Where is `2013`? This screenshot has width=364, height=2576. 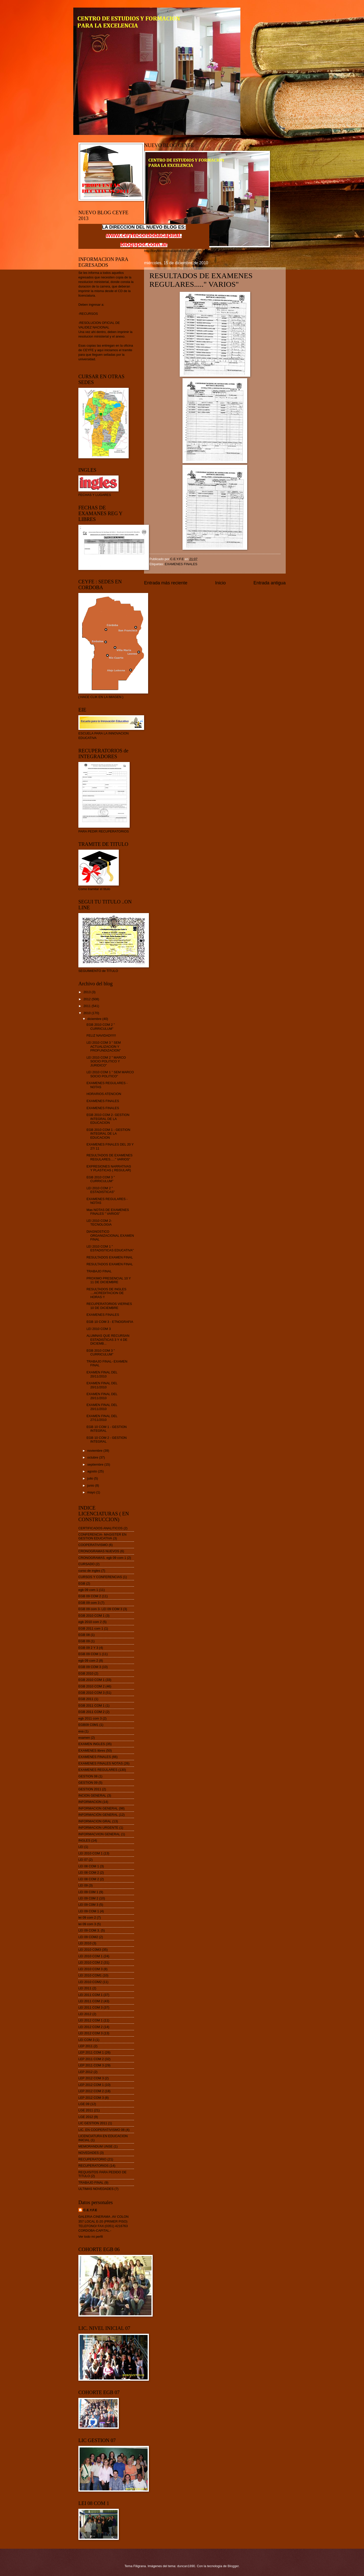
2013 is located at coordinates (87, 992).